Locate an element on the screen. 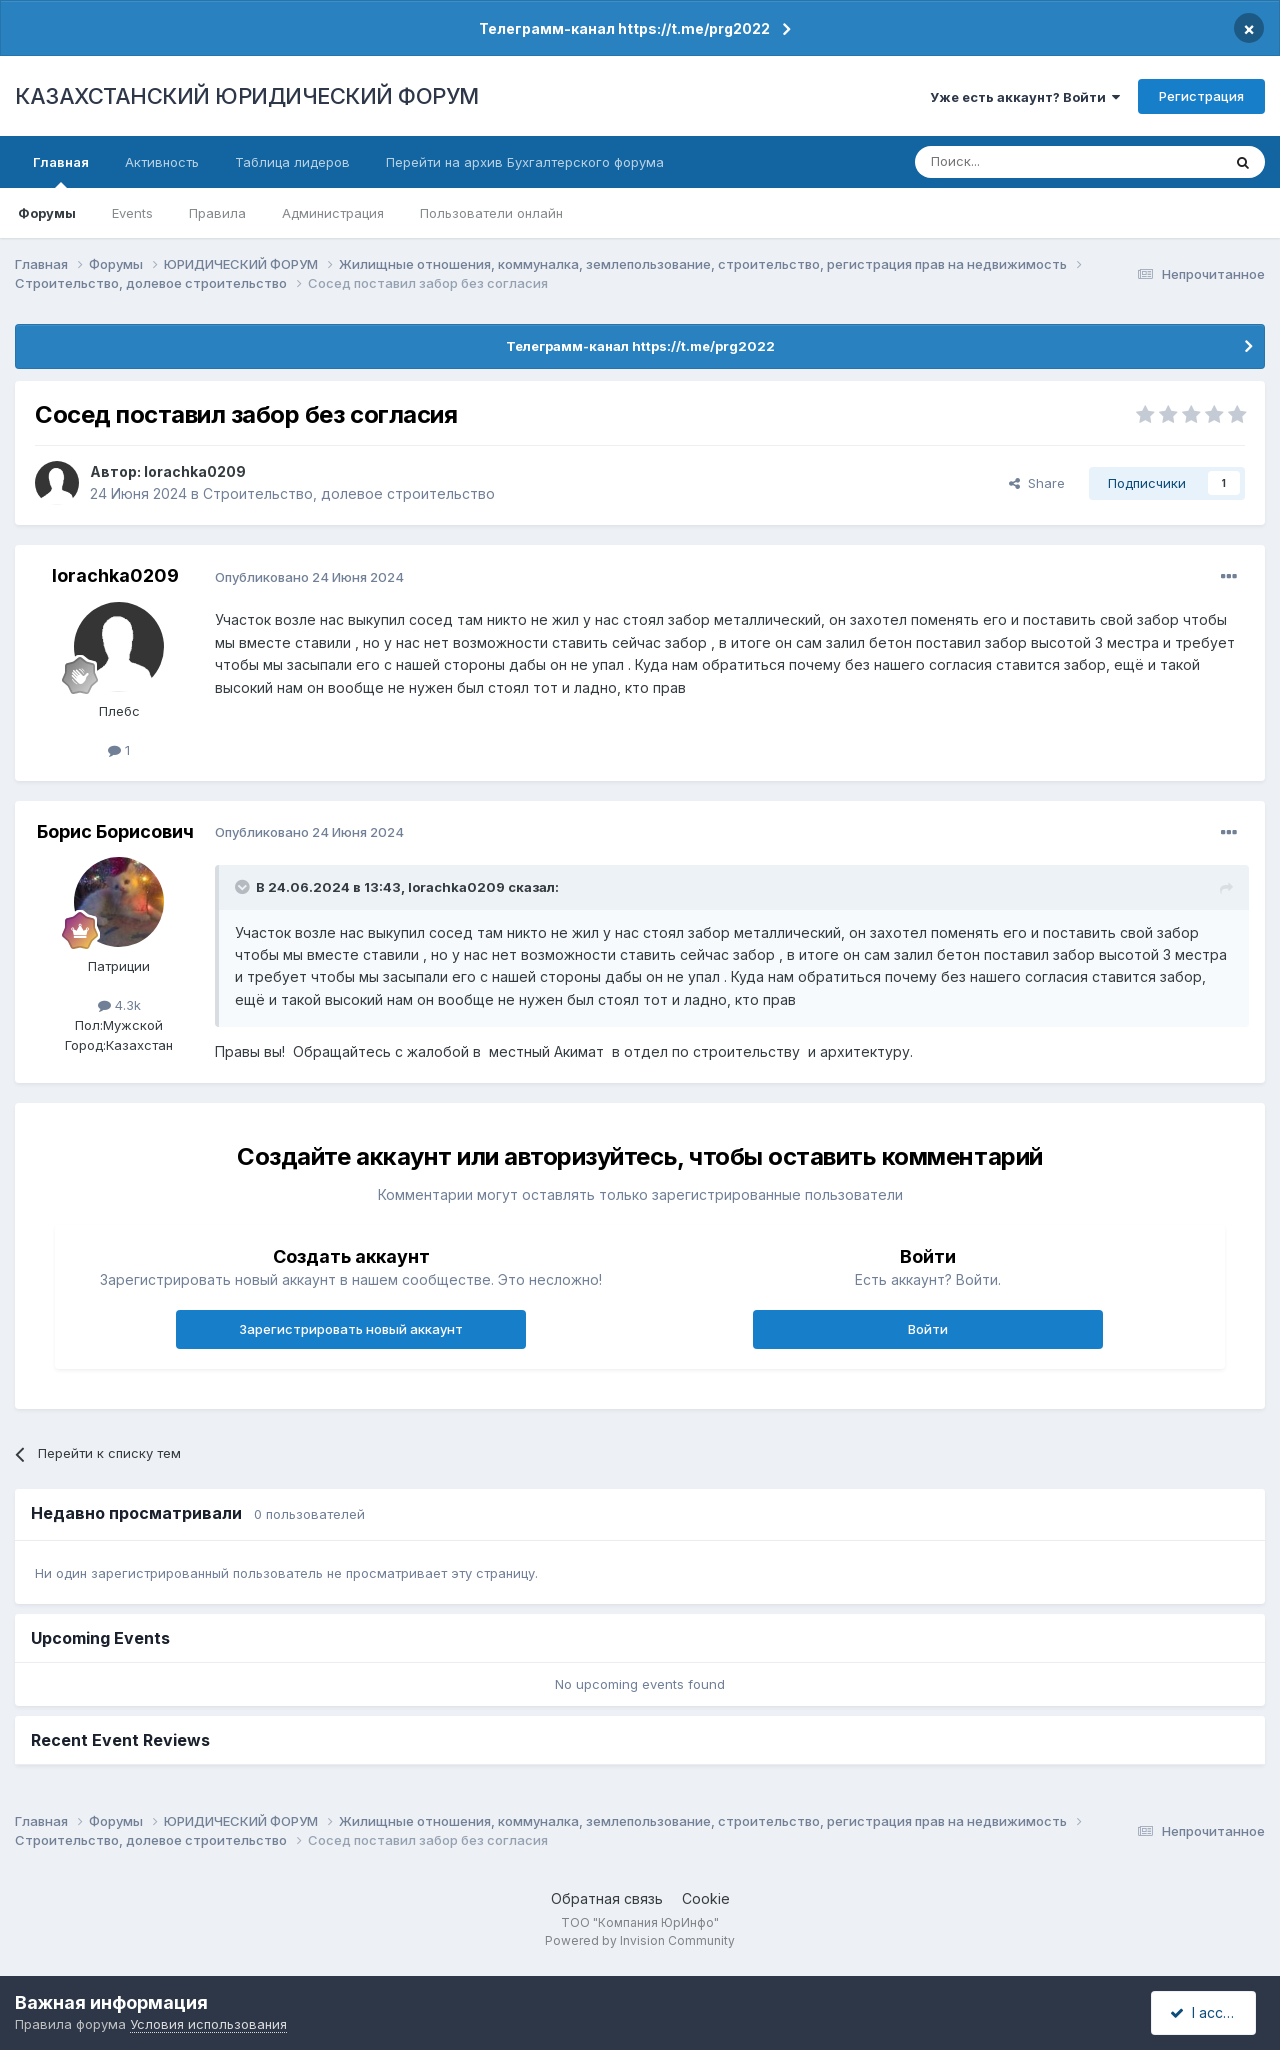  Cookie is located at coordinates (706, 1898).